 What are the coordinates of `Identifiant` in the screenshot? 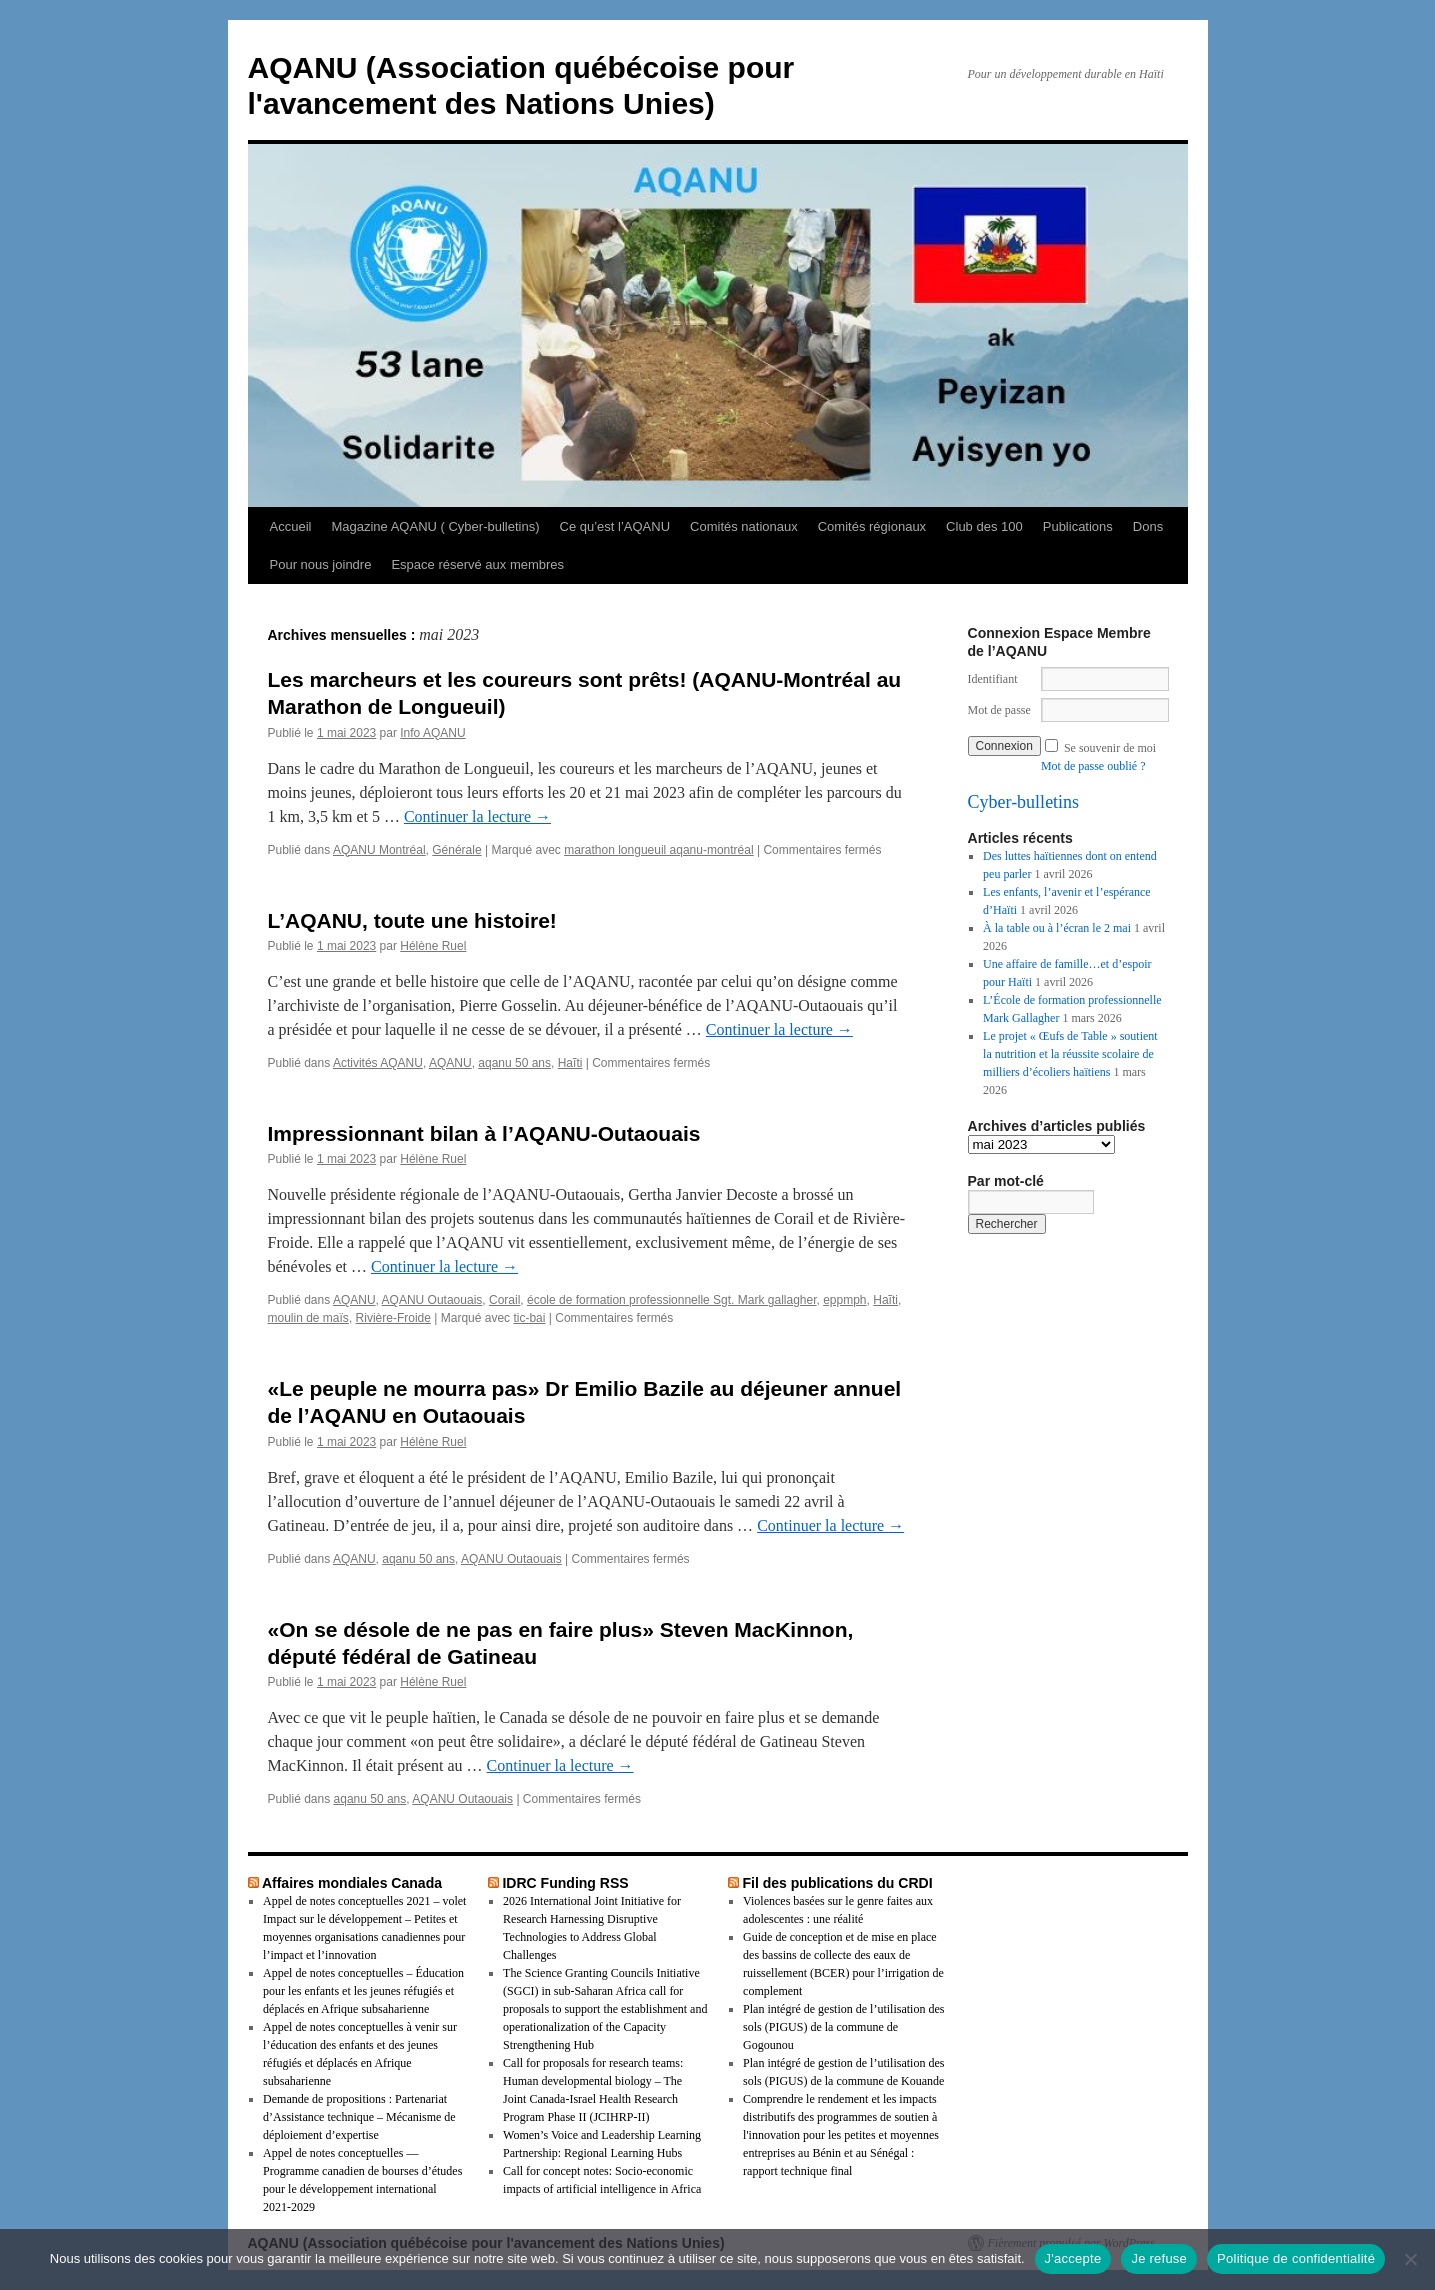 It's located at (993, 679).